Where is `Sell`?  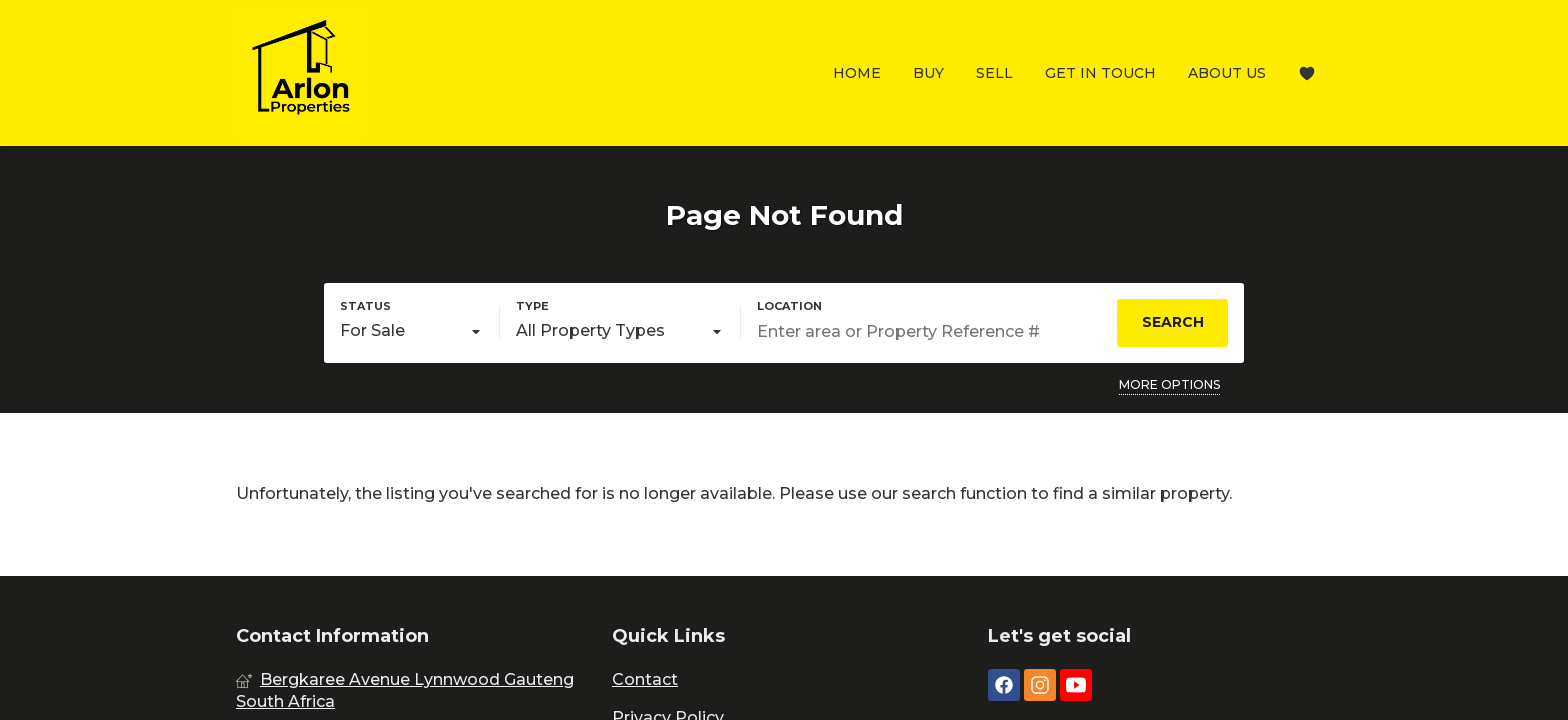
Sell is located at coordinates (994, 73).